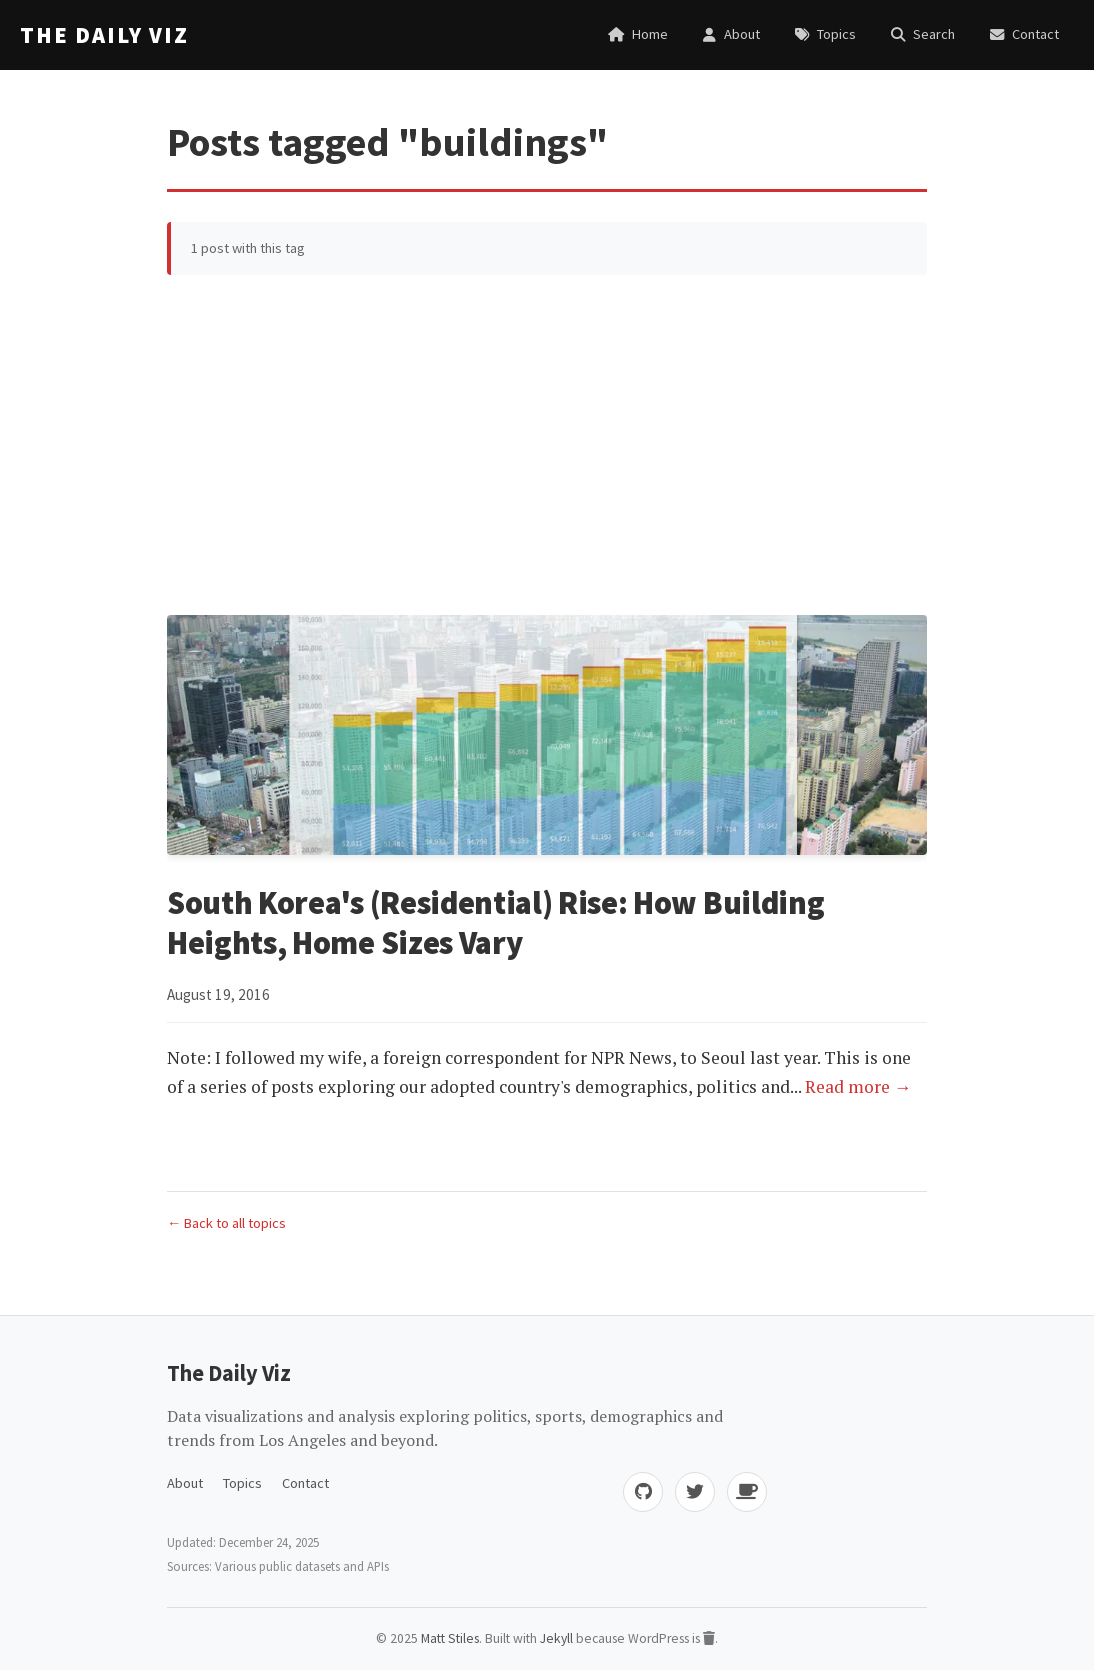 The image size is (1094, 1670). What do you see at coordinates (747, 1492) in the screenshot?
I see `[Buy me coffee]` at bounding box center [747, 1492].